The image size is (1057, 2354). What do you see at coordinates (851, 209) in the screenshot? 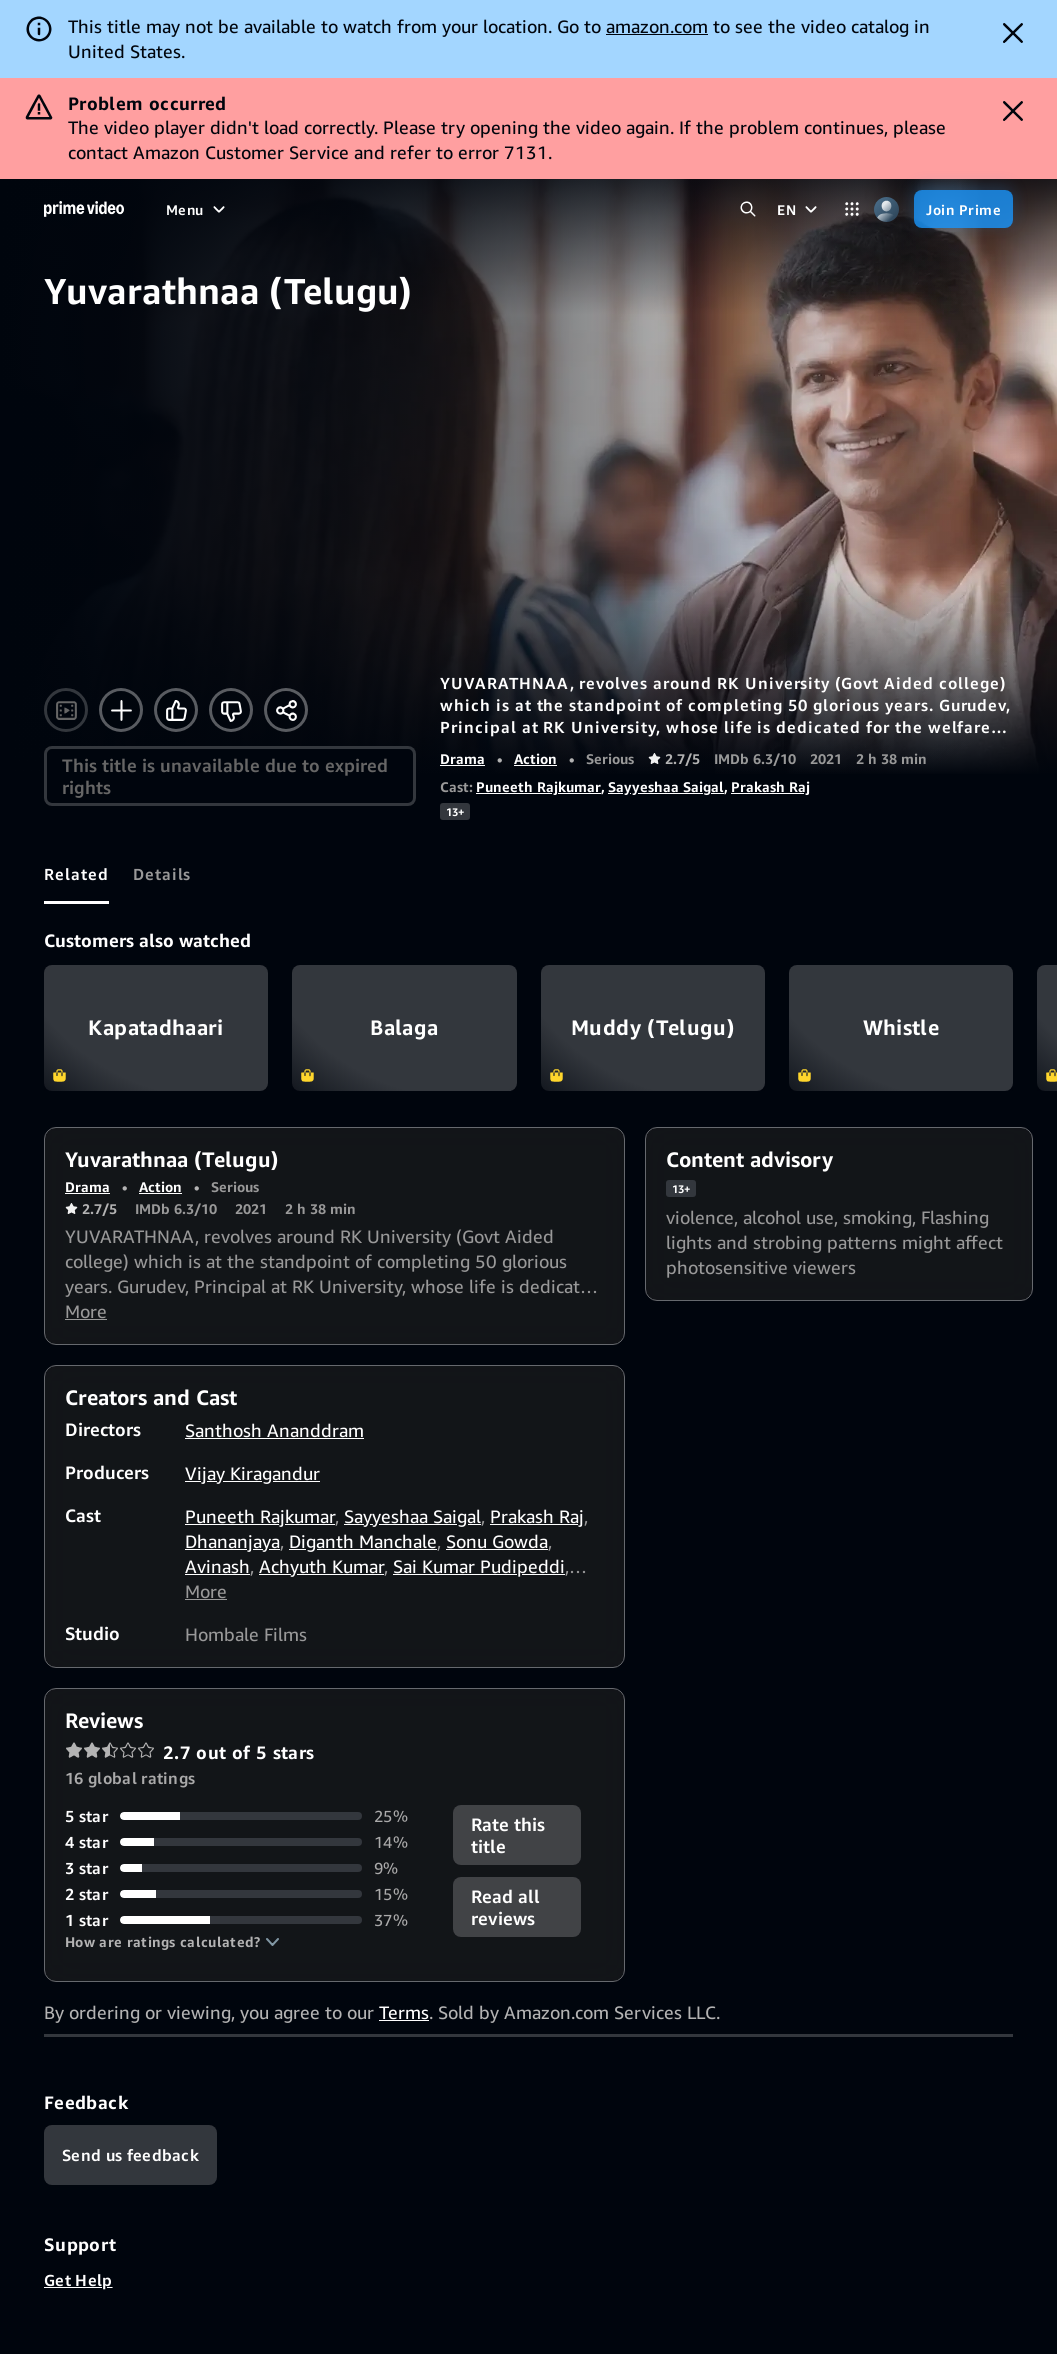
I see `[Categories]` at bounding box center [851, 209].